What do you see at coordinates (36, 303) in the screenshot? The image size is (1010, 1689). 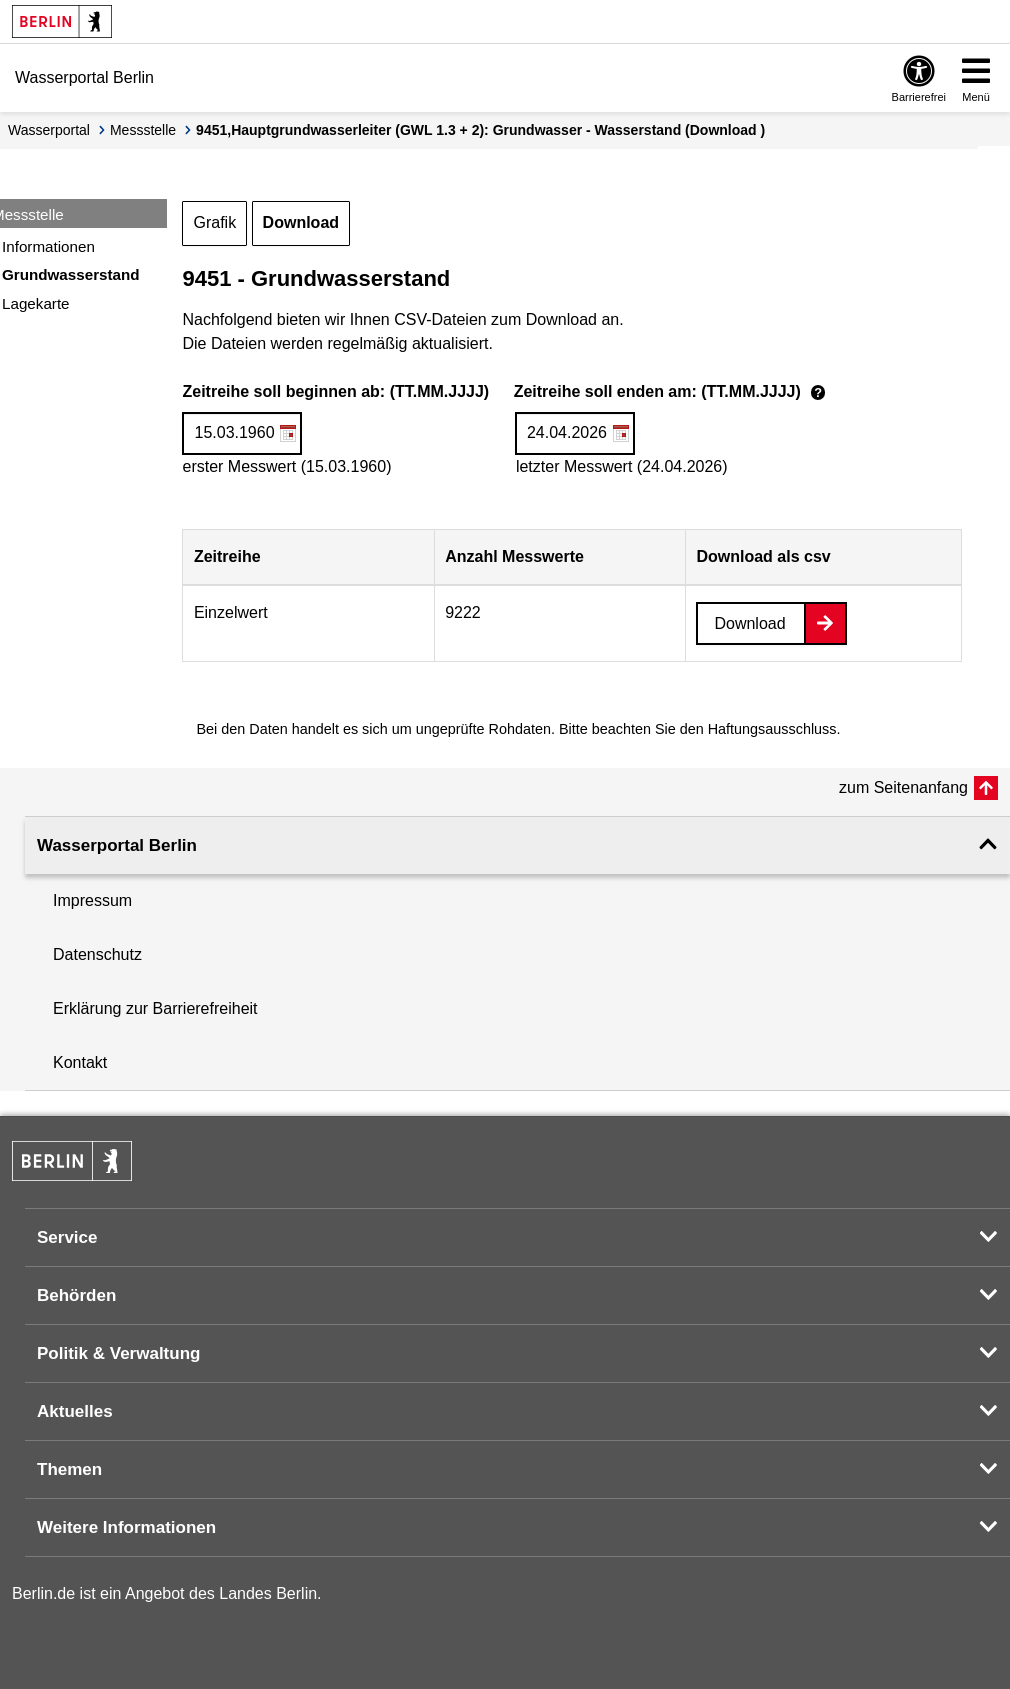 I see `Lagekarte` at bounding box center [36, 303].